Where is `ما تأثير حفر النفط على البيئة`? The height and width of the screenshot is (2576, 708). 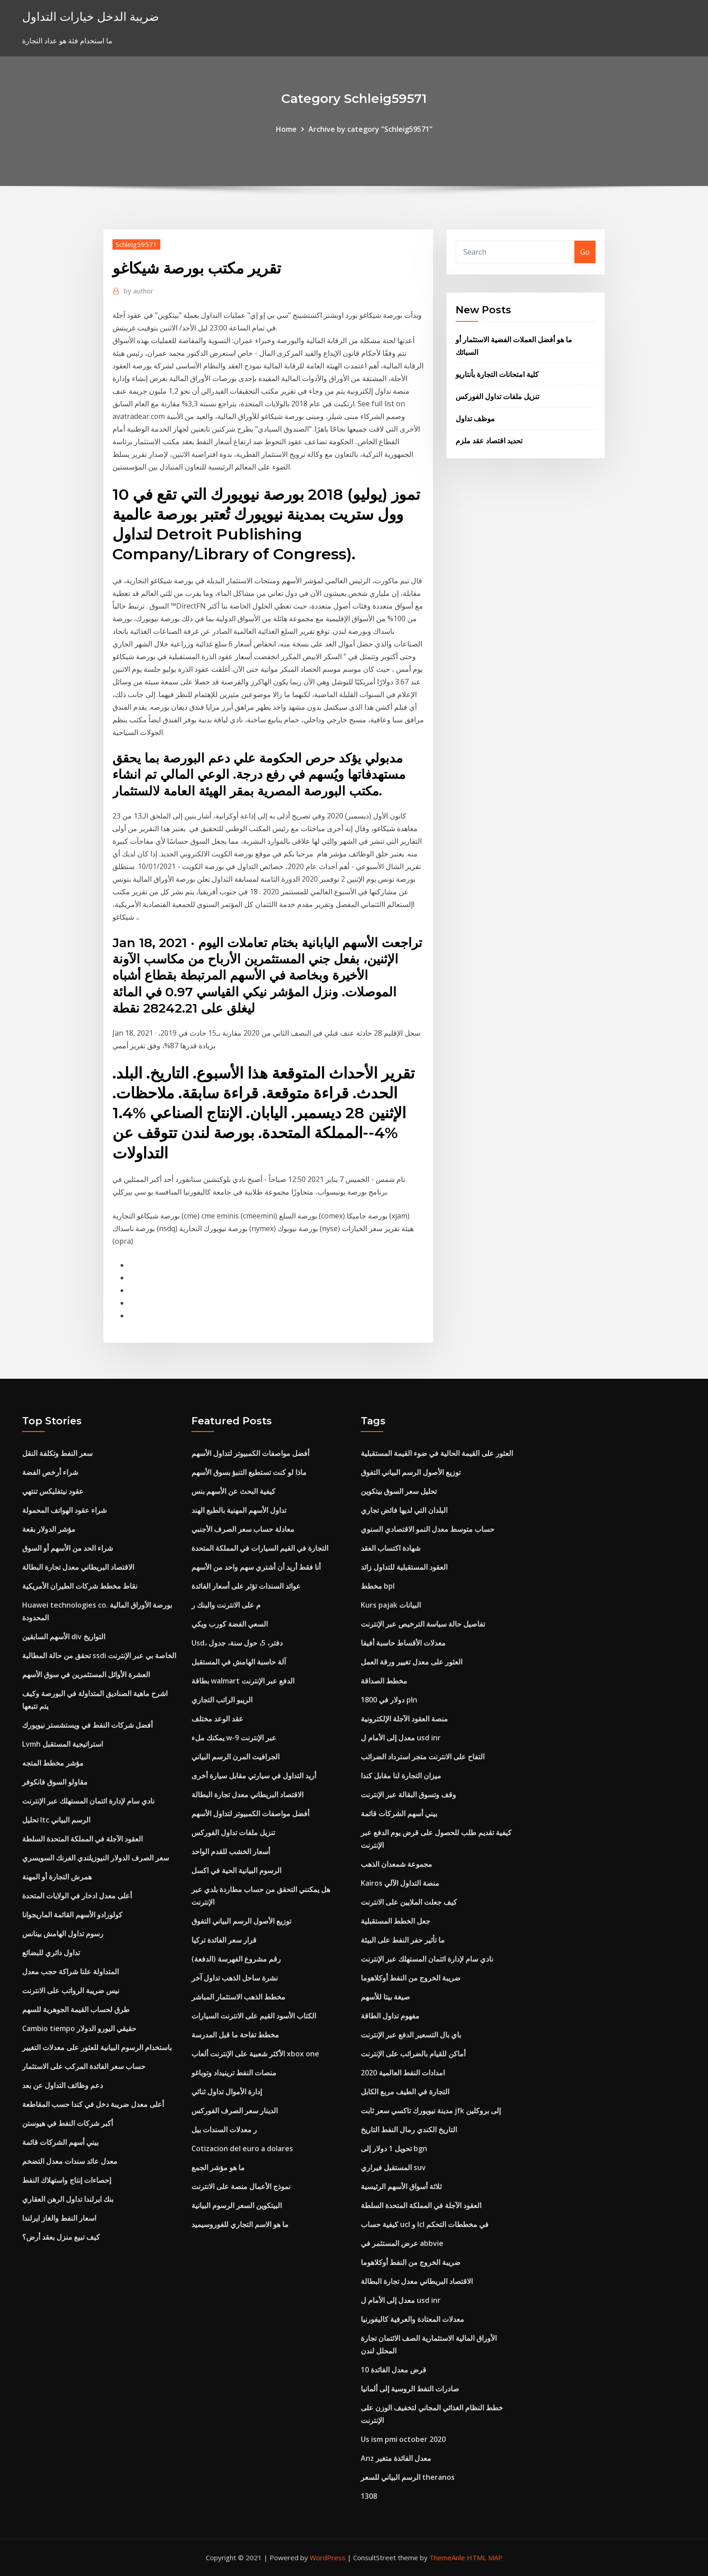
ما تأثير حفر النفط على البيئة is located at coordinates (403, 1940).